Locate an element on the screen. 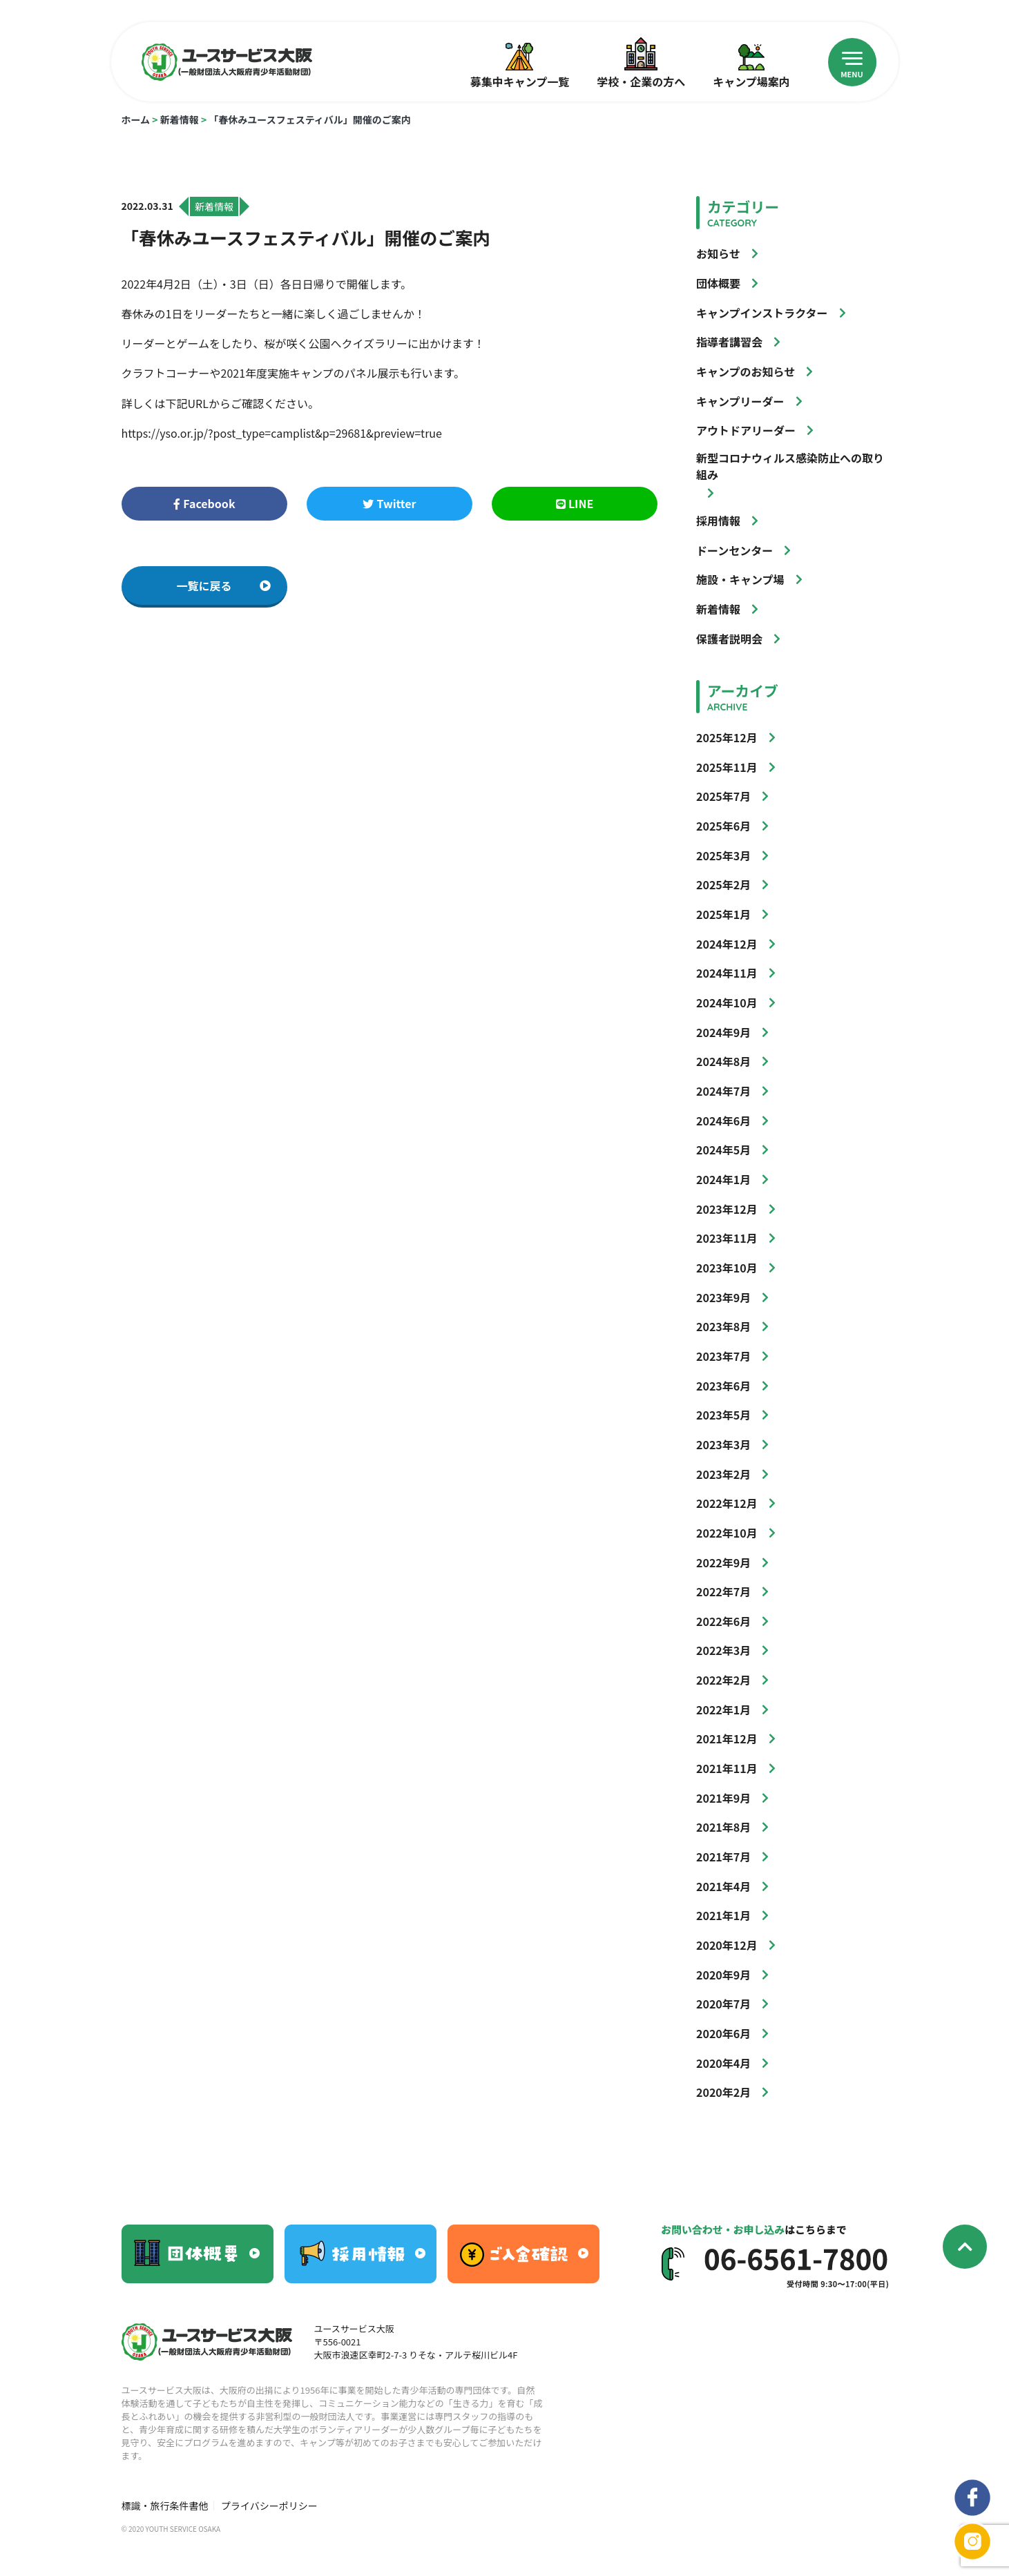  2024年11月 is located at coordinates (727, 973).